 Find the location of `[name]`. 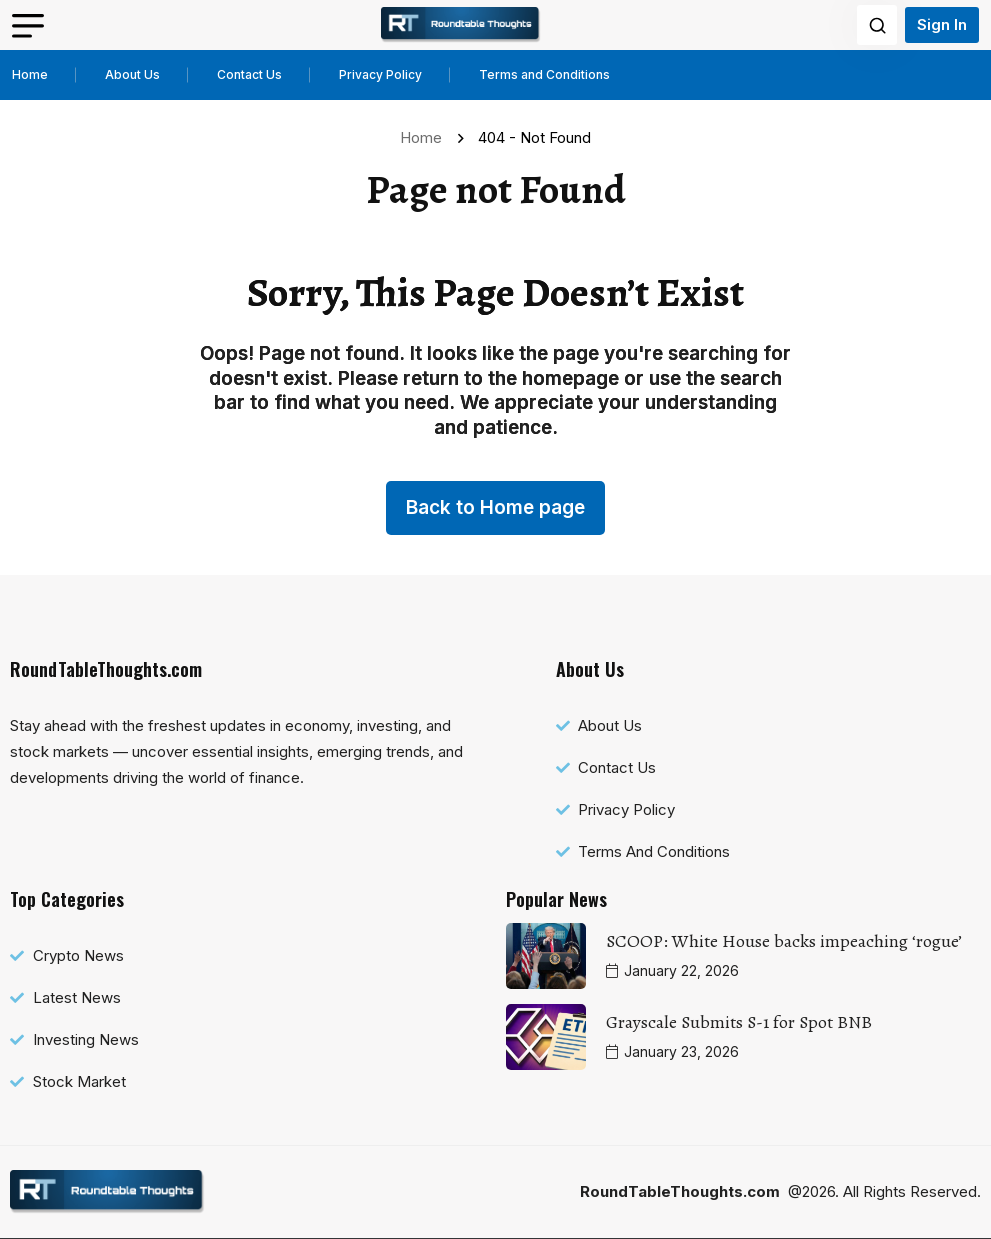

[name] is located at coordinates (461, 25).